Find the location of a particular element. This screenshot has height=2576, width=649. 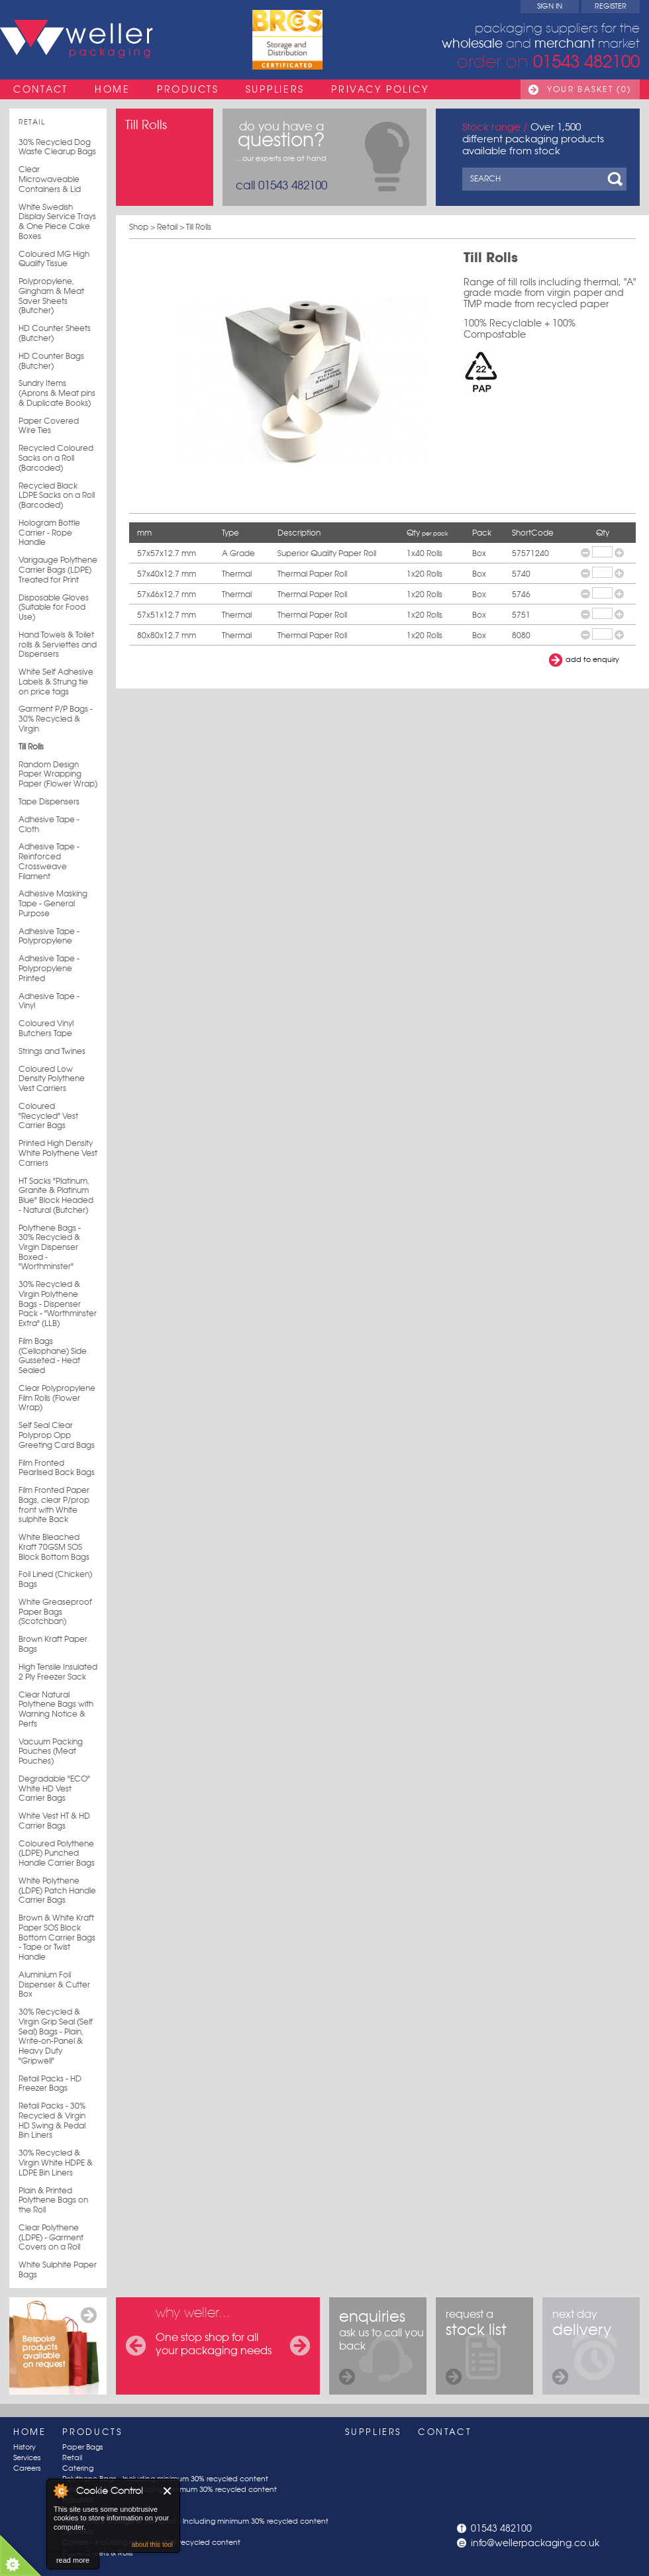

Close is located at coordinates (168, 2491).